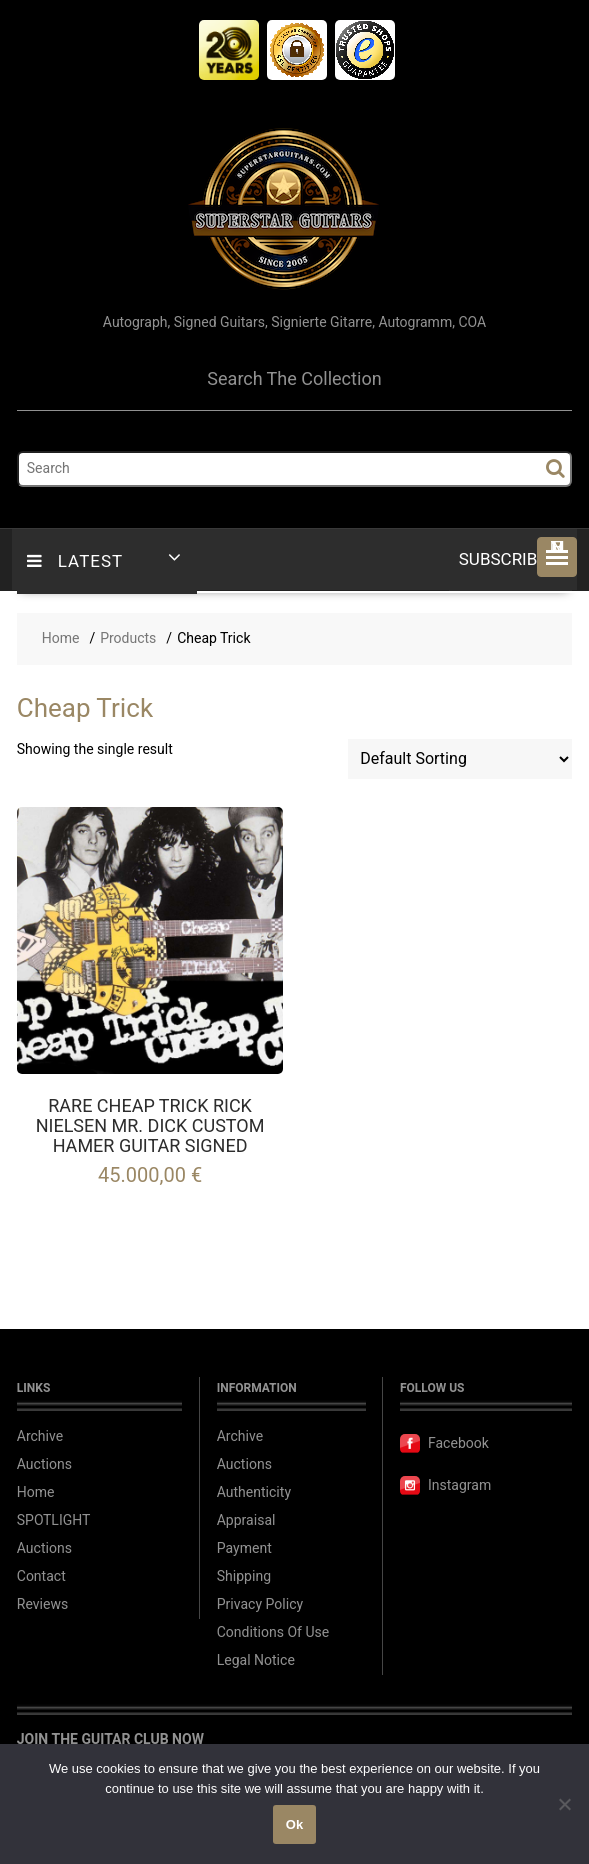 The image size is (589, 1864). Describe the element at coordinates (54, 1520) in the screenshot. I see `SPOTLIGHT` at that location.